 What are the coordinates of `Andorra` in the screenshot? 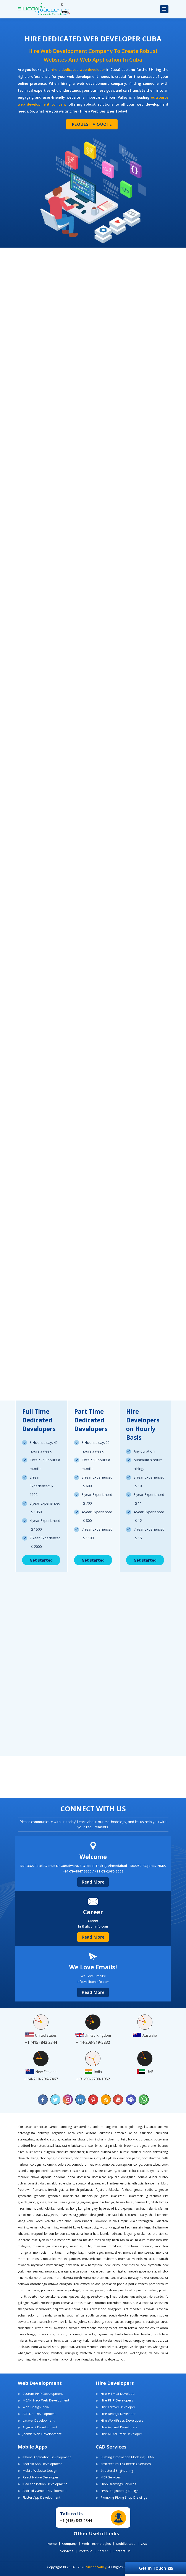 It's located at (98, 2127).